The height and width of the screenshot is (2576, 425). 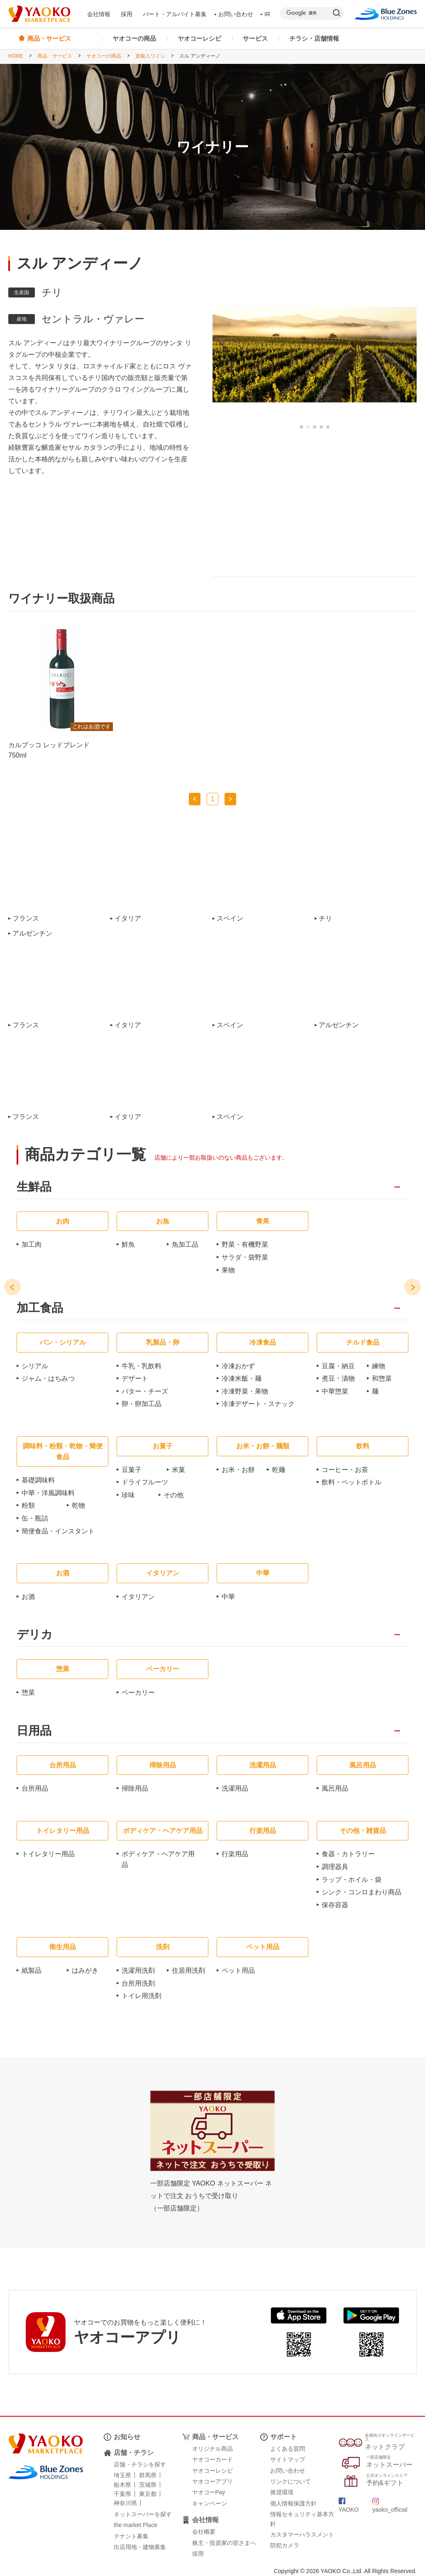 What do you see at coordinates (131, 2536) in the screenshot?
I see `テナント募集` at bounding box center [131, 2536].